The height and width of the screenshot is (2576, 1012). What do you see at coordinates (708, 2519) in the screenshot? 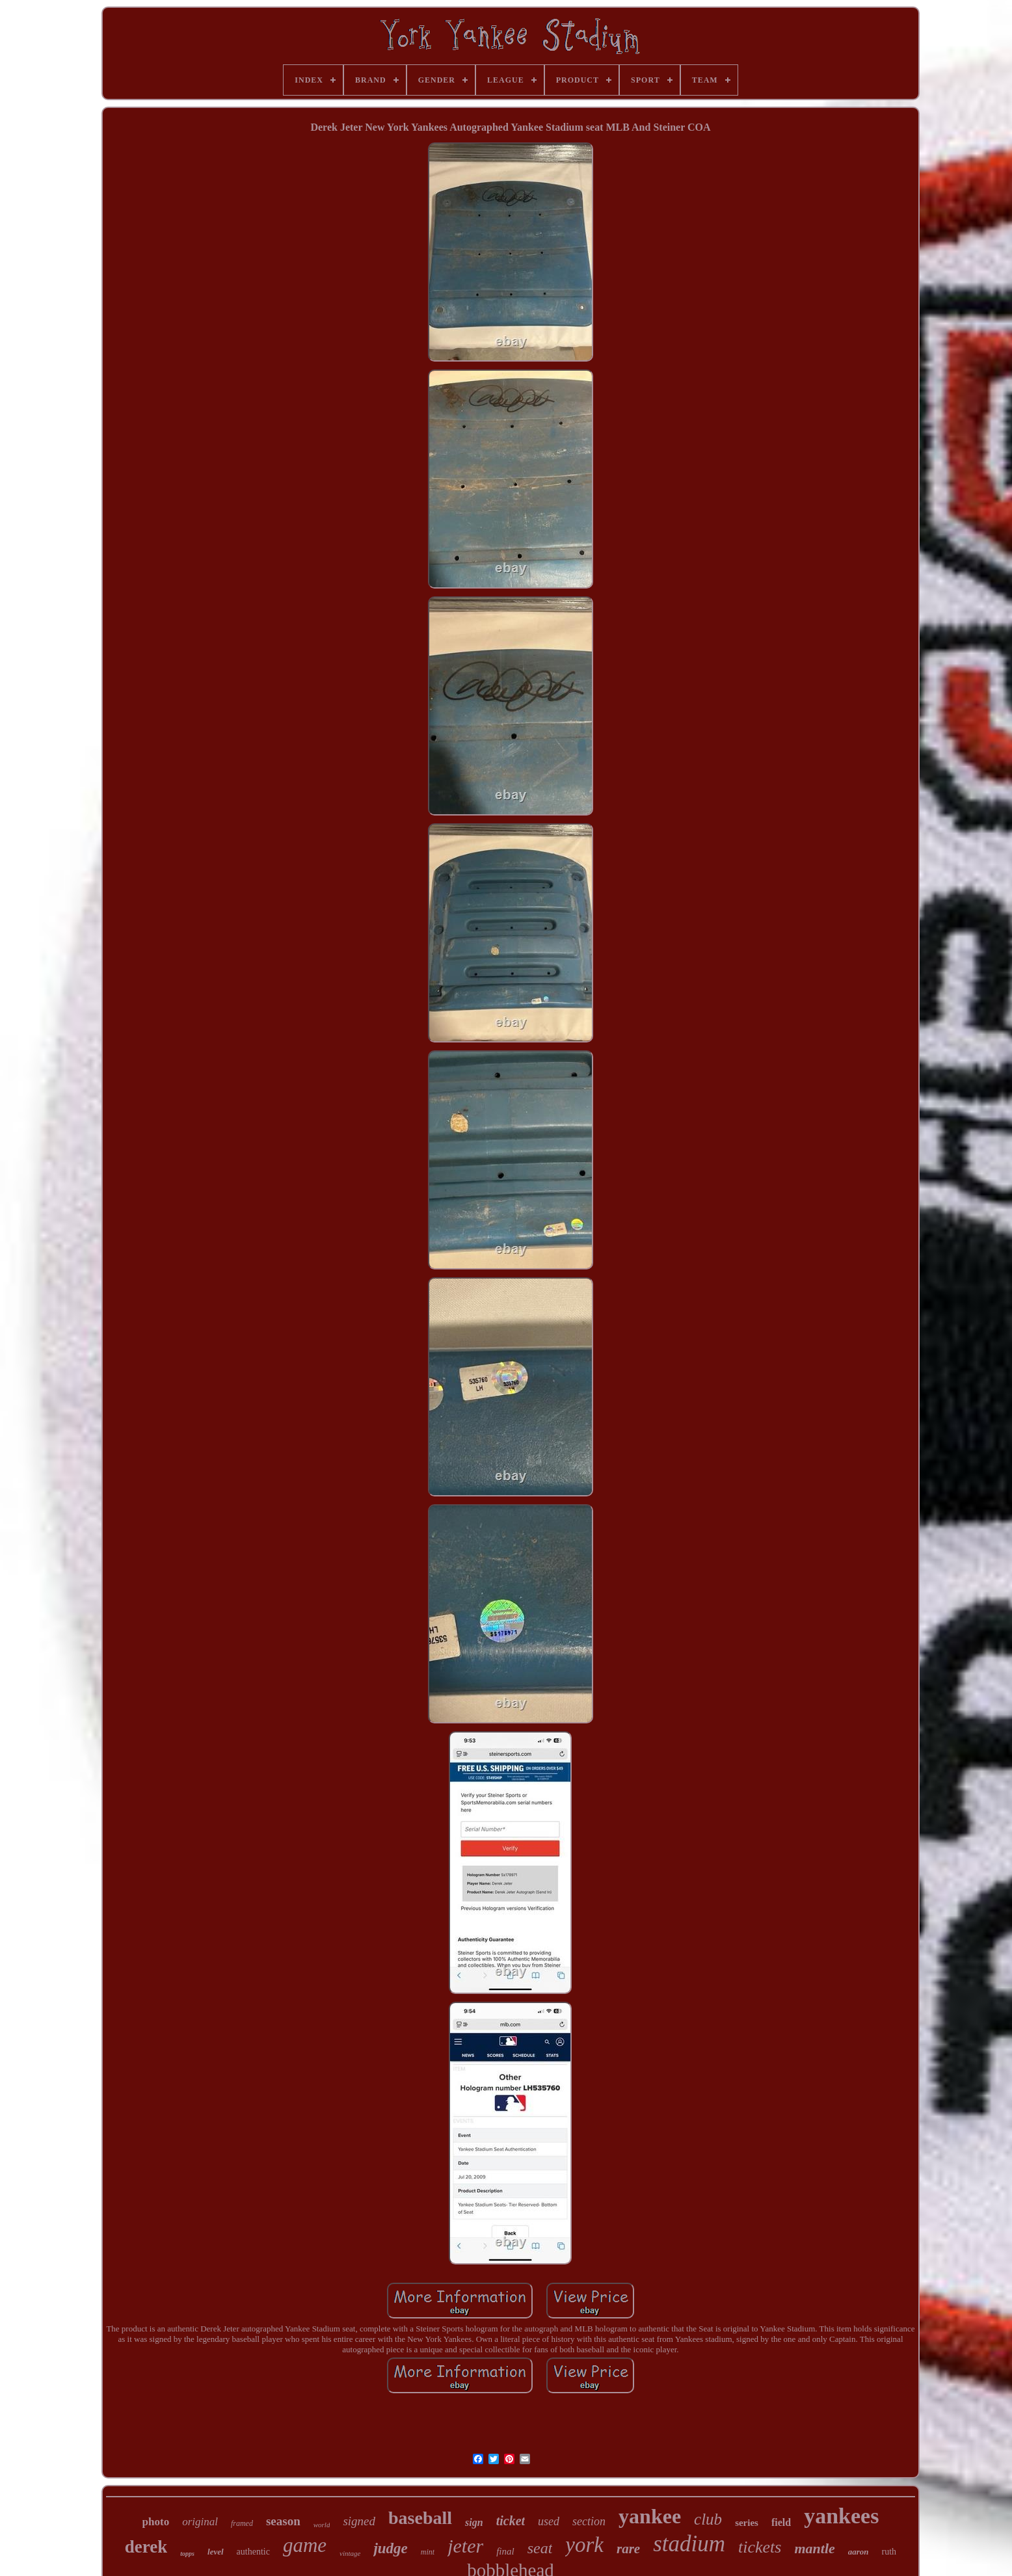
I see `club` at bounding box center [708, 2519].